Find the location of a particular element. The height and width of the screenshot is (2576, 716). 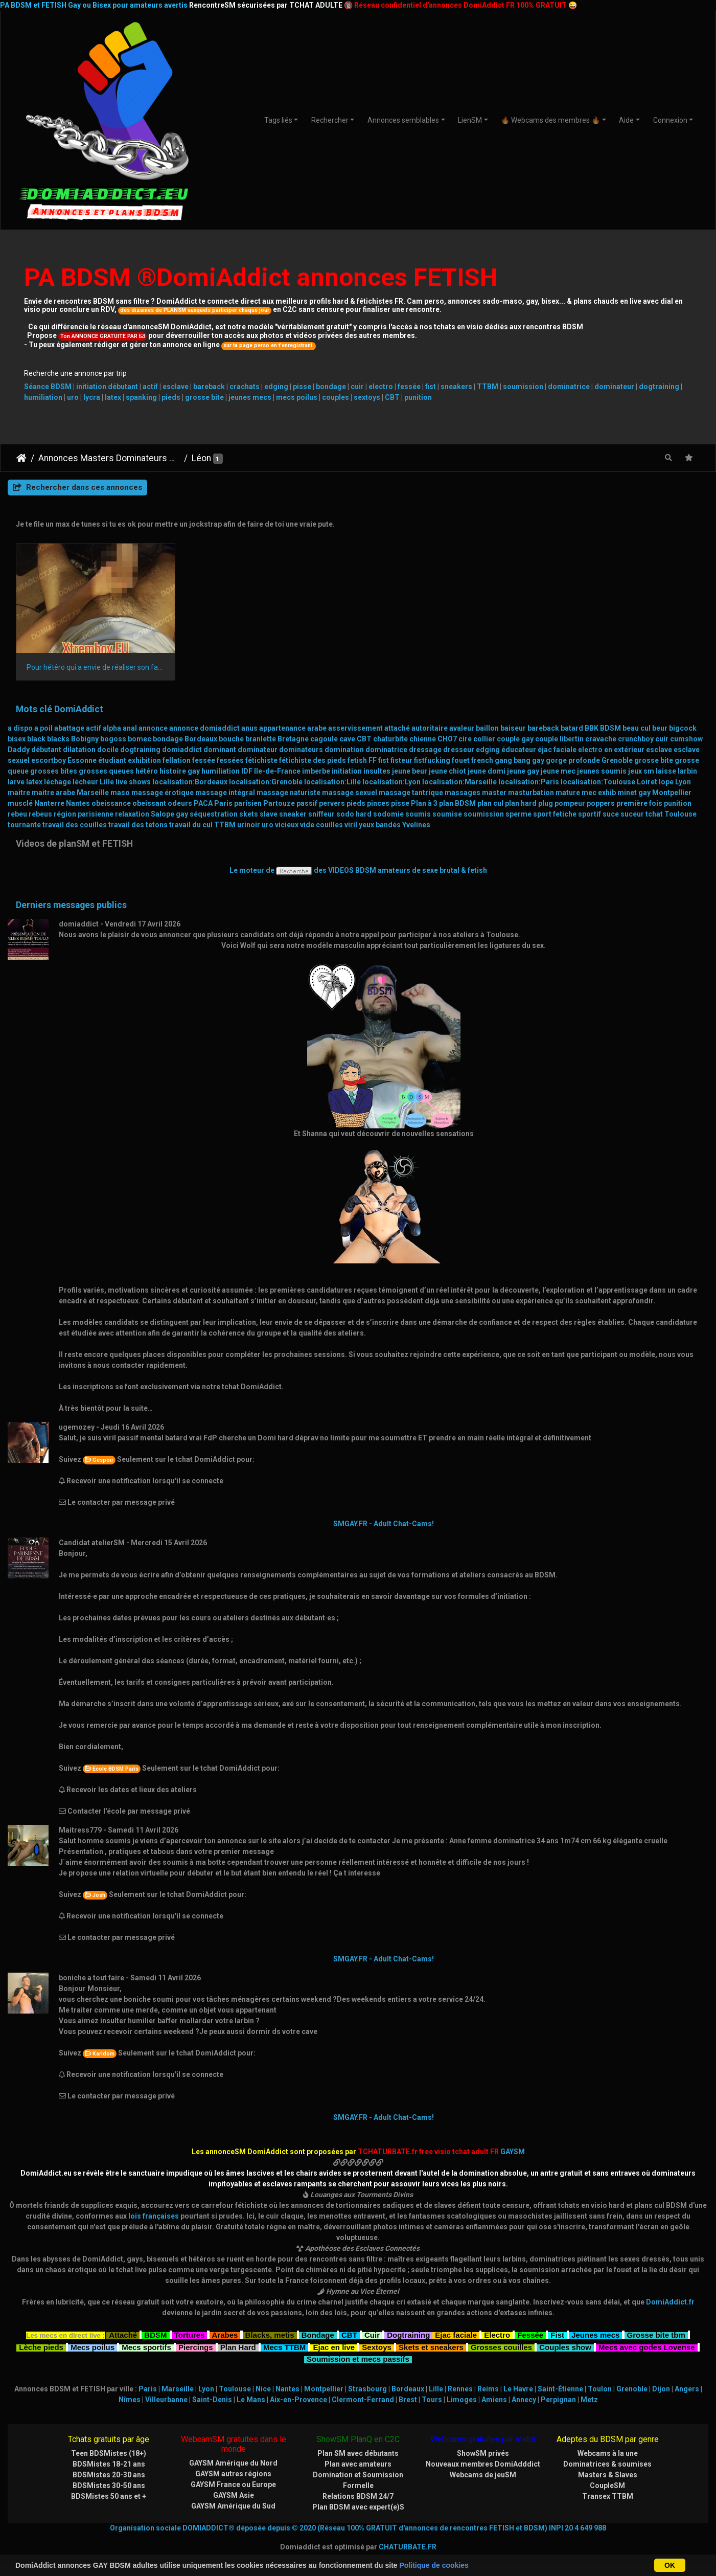

pompeur is located at coordinates (570, 803).